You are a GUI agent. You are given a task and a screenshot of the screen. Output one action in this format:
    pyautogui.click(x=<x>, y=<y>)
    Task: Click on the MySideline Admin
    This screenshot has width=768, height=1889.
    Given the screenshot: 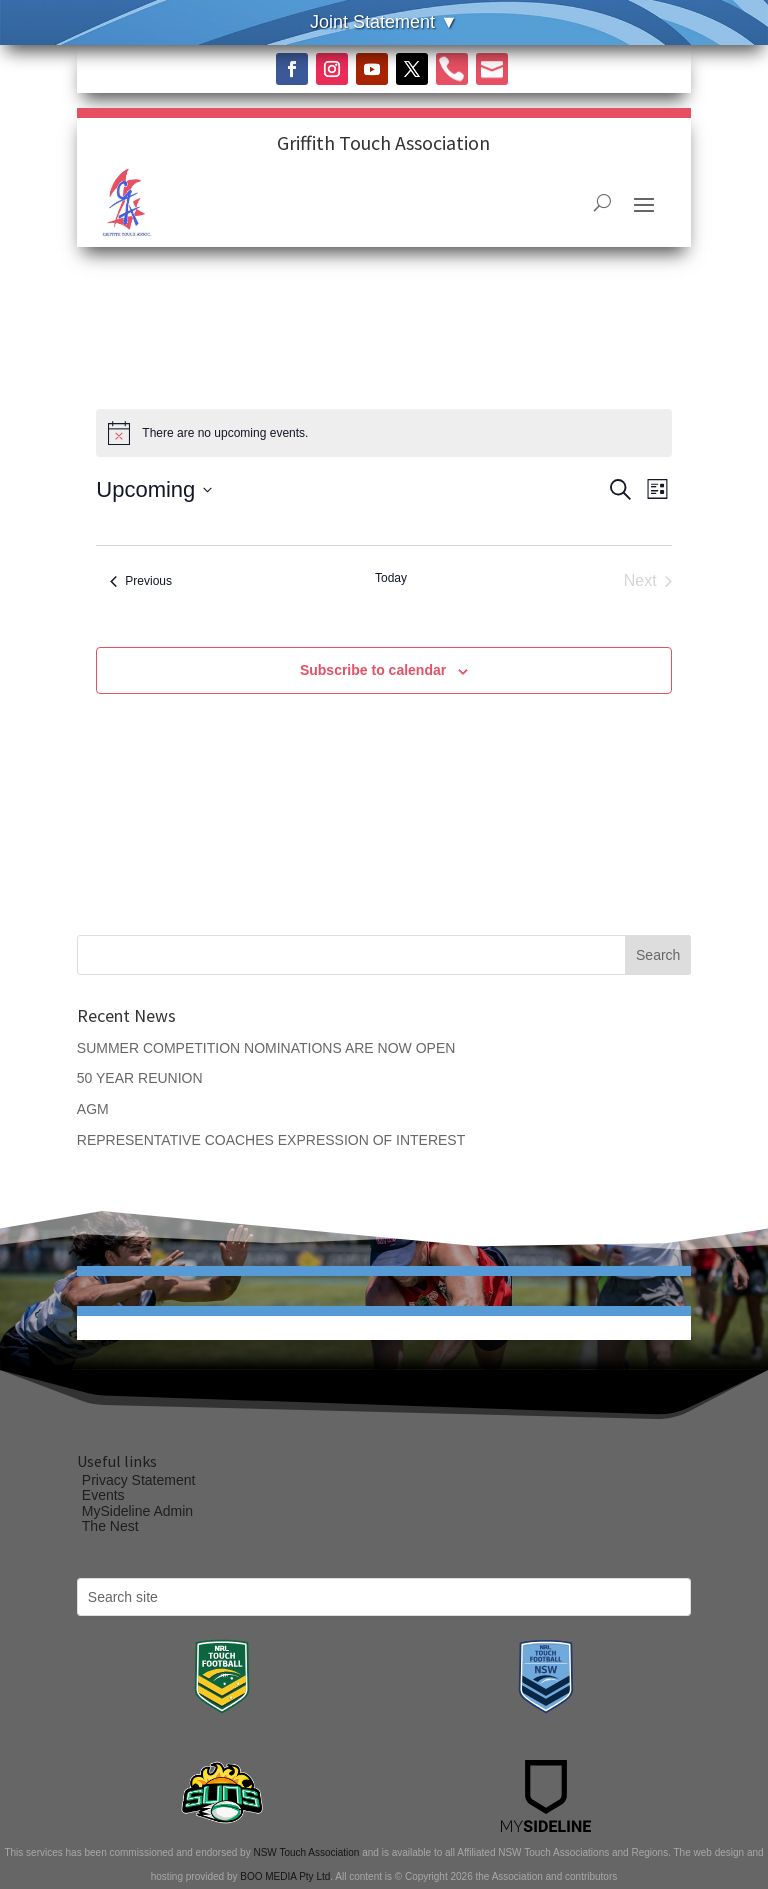 What is the action you would take?
    pyautogui.click(x=137, y=1511)
    